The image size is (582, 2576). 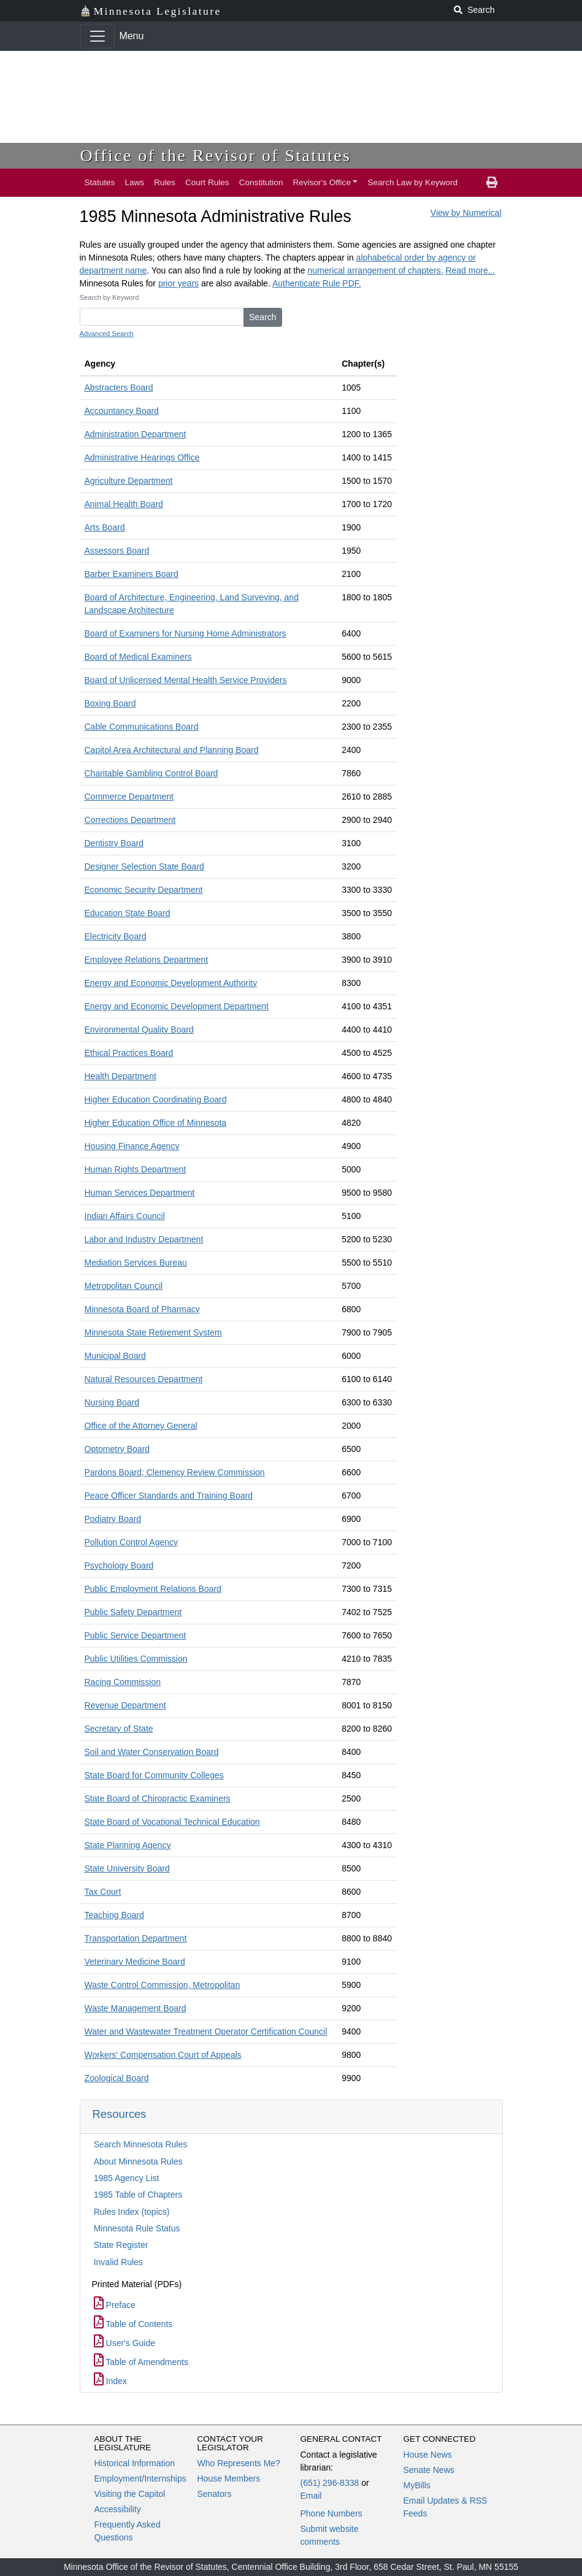 I want to click on Public Safety Department, so click(x=133, y=1612).